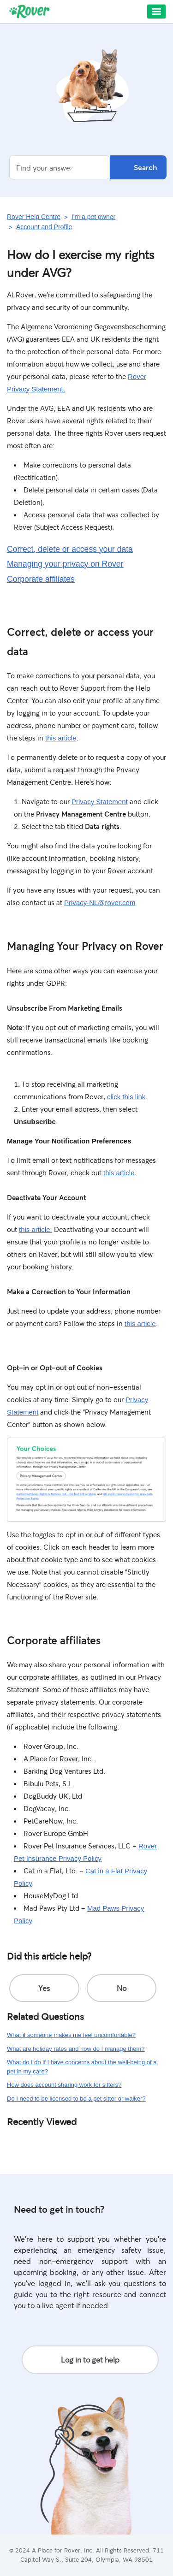 Image resolution: width=173 pixels, height=2576 pixels. What do you see at coordinates (76, 2098) in the screenshot?
I see `Do I need to be licensed to be a pet sitter or walker?` at bounding box center [76, 2098].